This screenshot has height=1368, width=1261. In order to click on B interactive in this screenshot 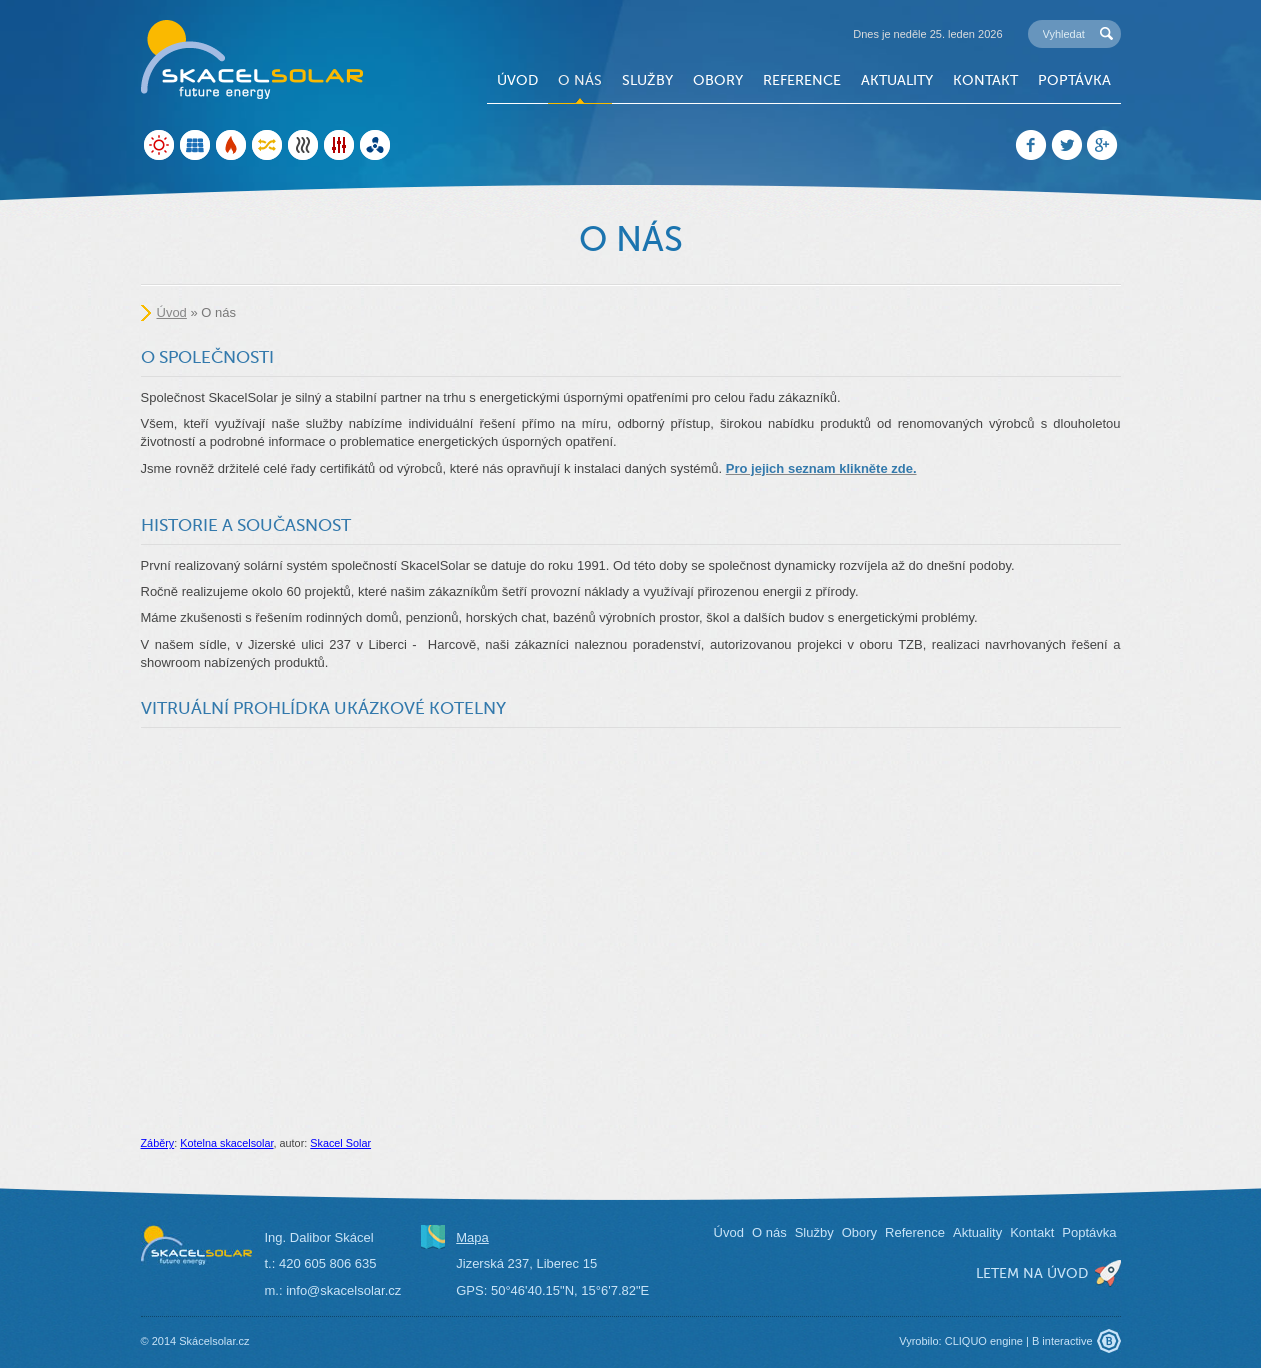, I will do `click(1062, 1341)`.